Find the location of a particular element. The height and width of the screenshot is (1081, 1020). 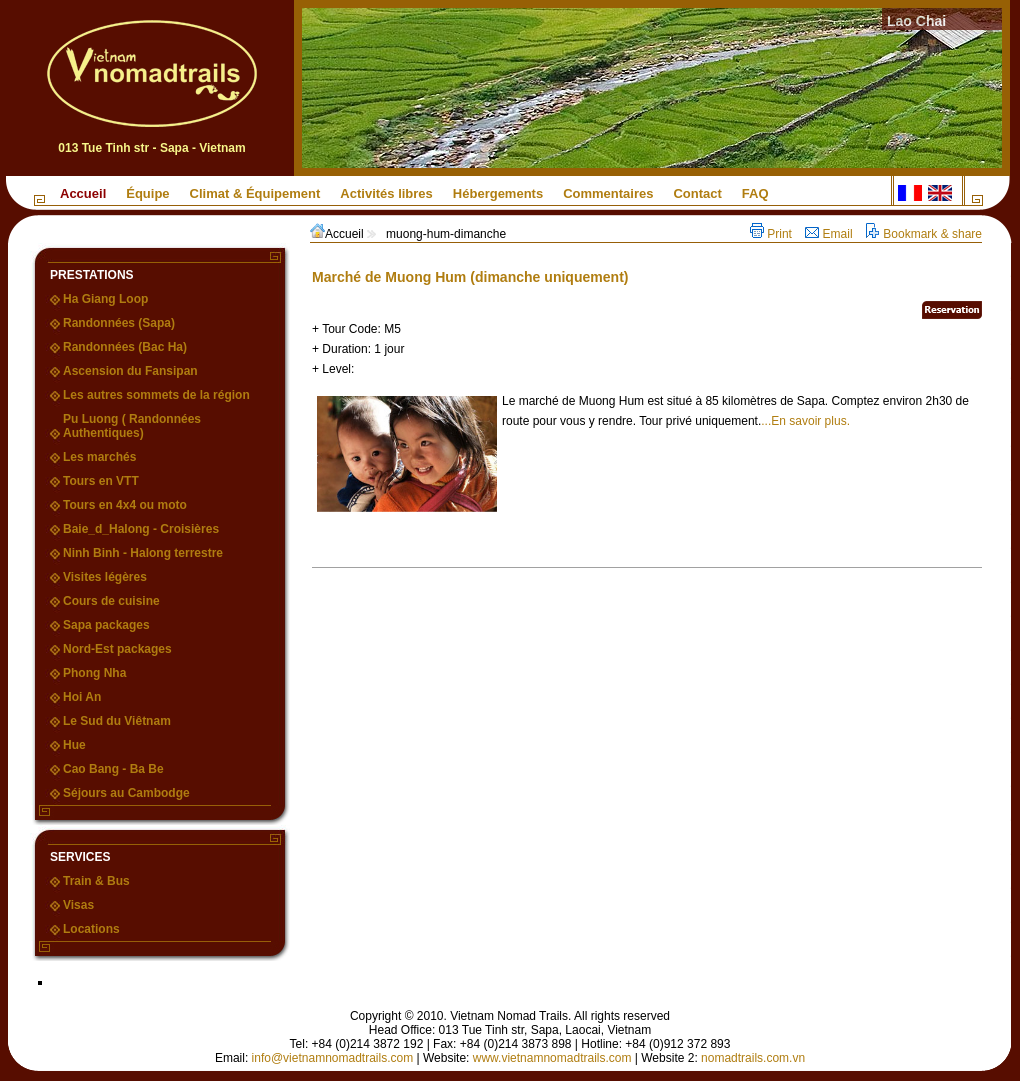

info@vietnamnomadtrails.com is located at coordinates (333, 1058).